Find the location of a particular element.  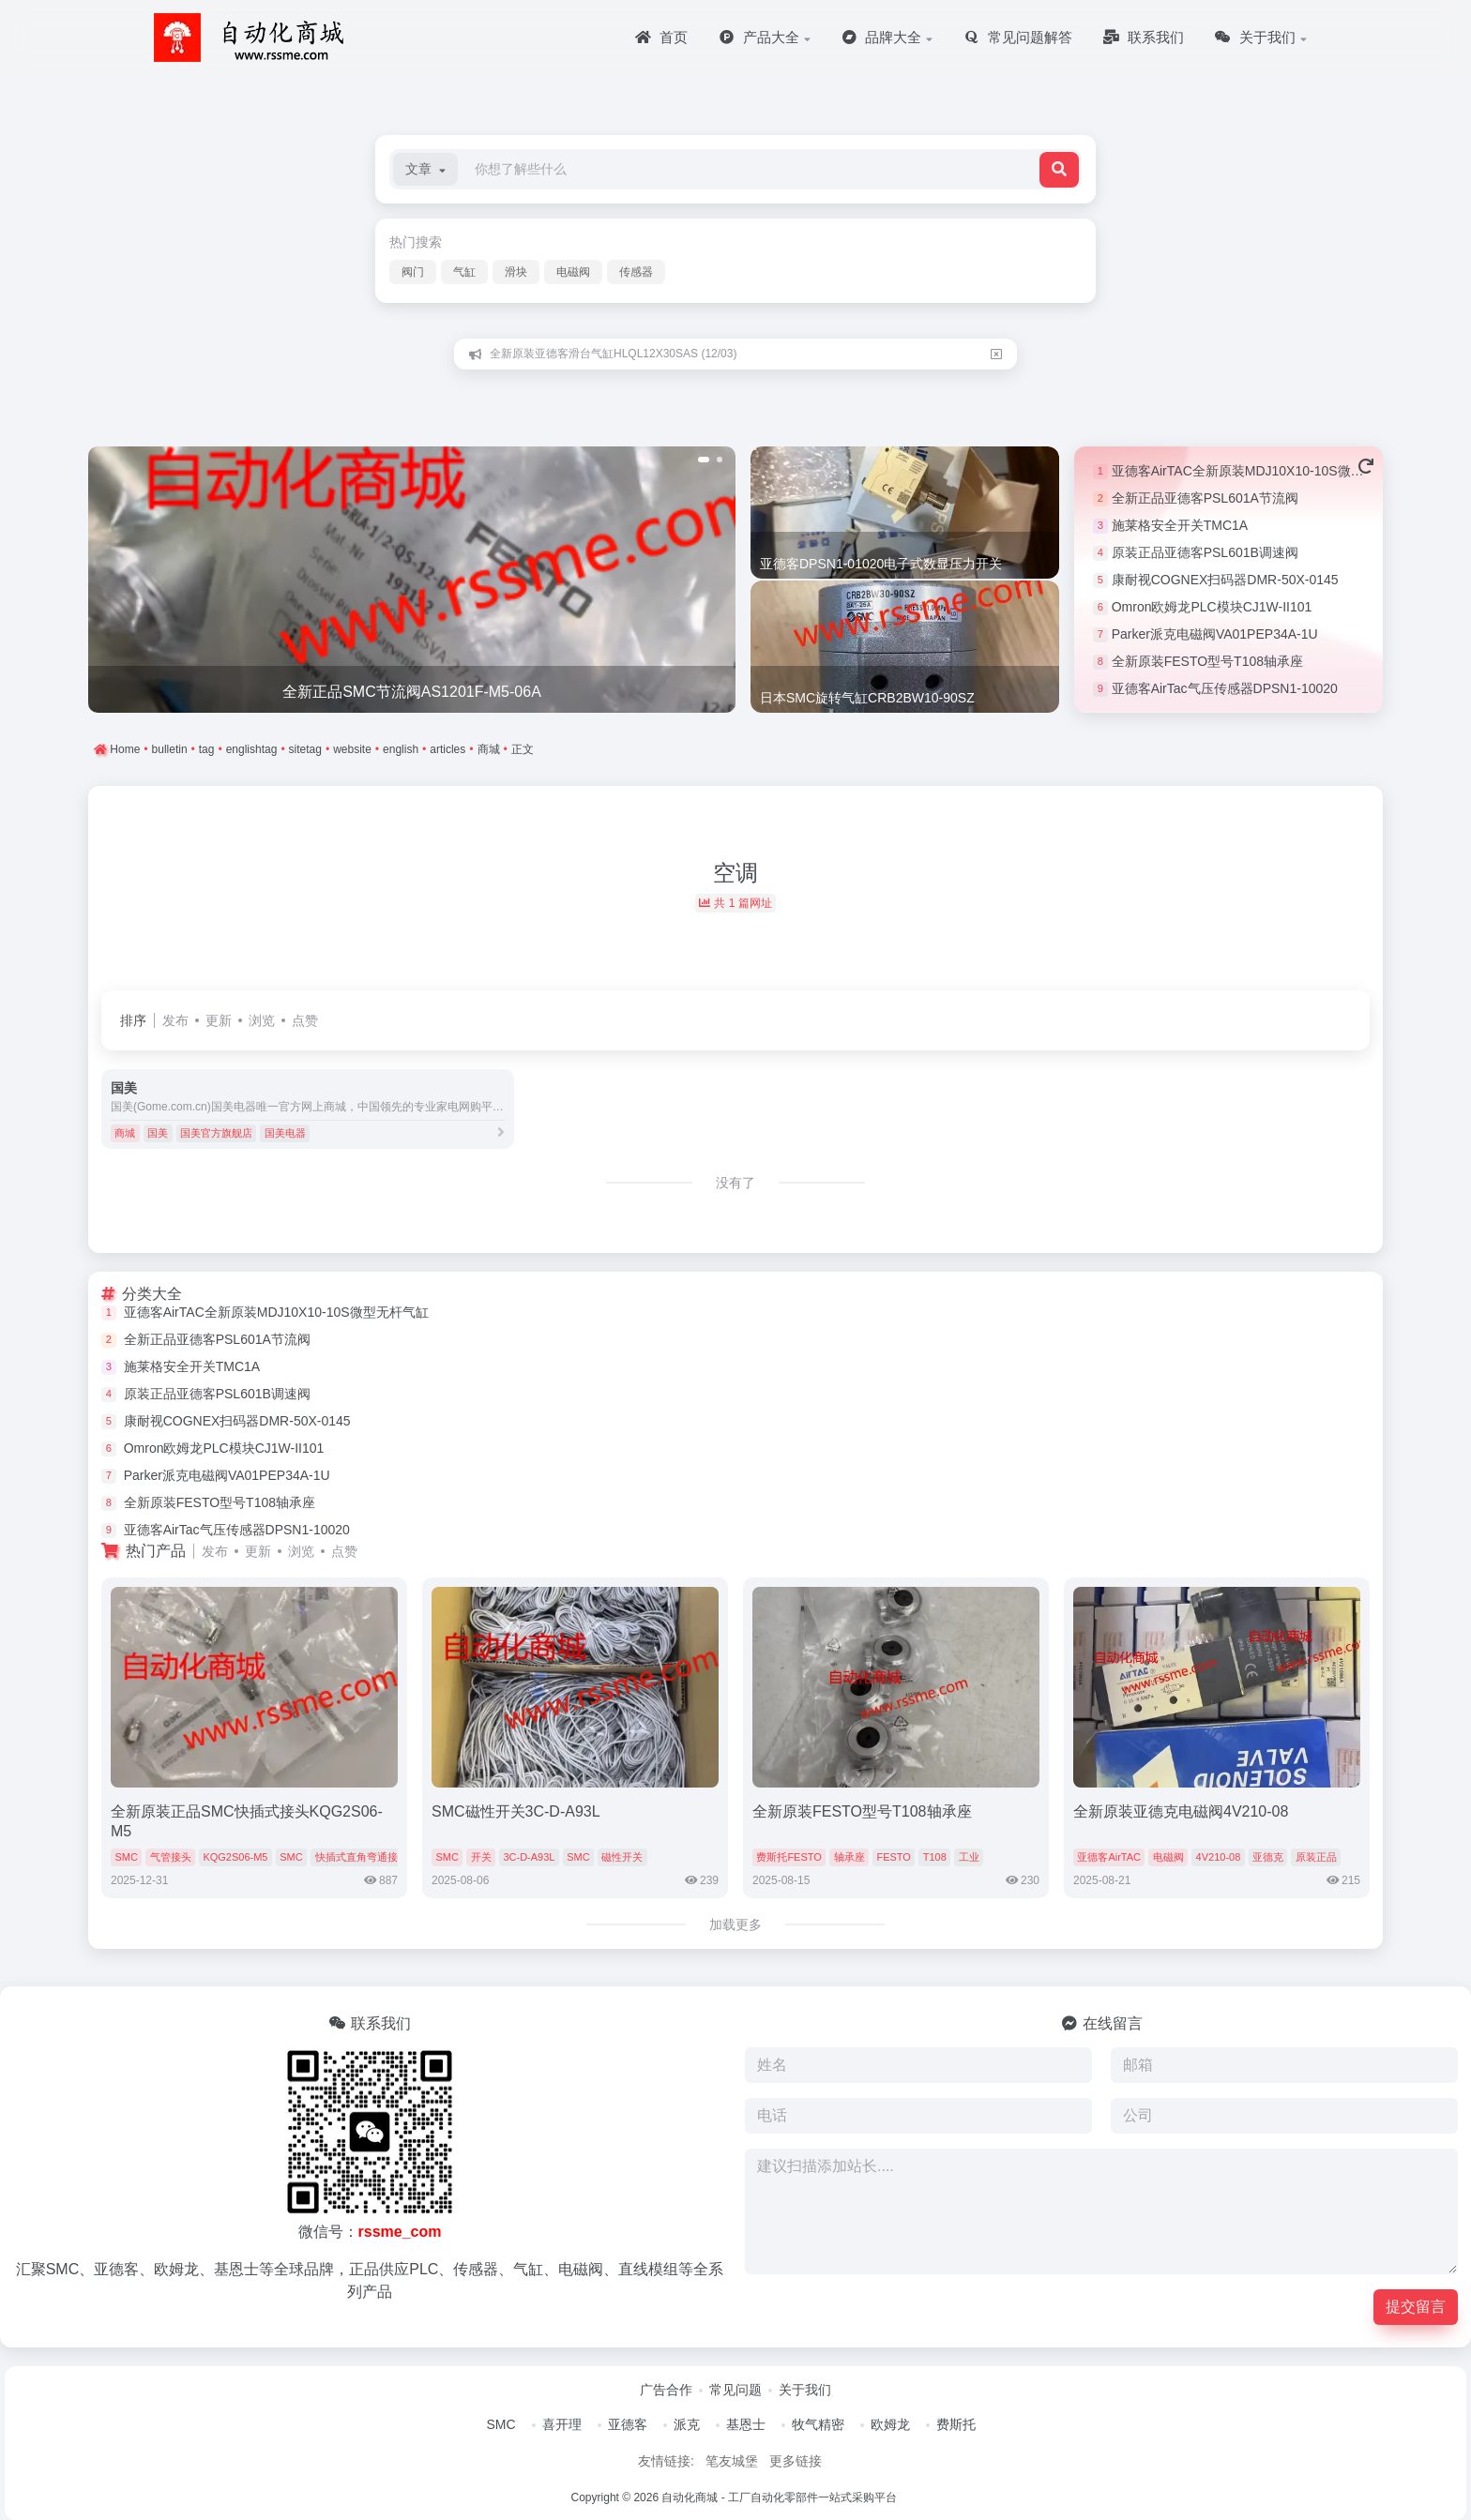

点赞 is located at coordinates (305, 1020).